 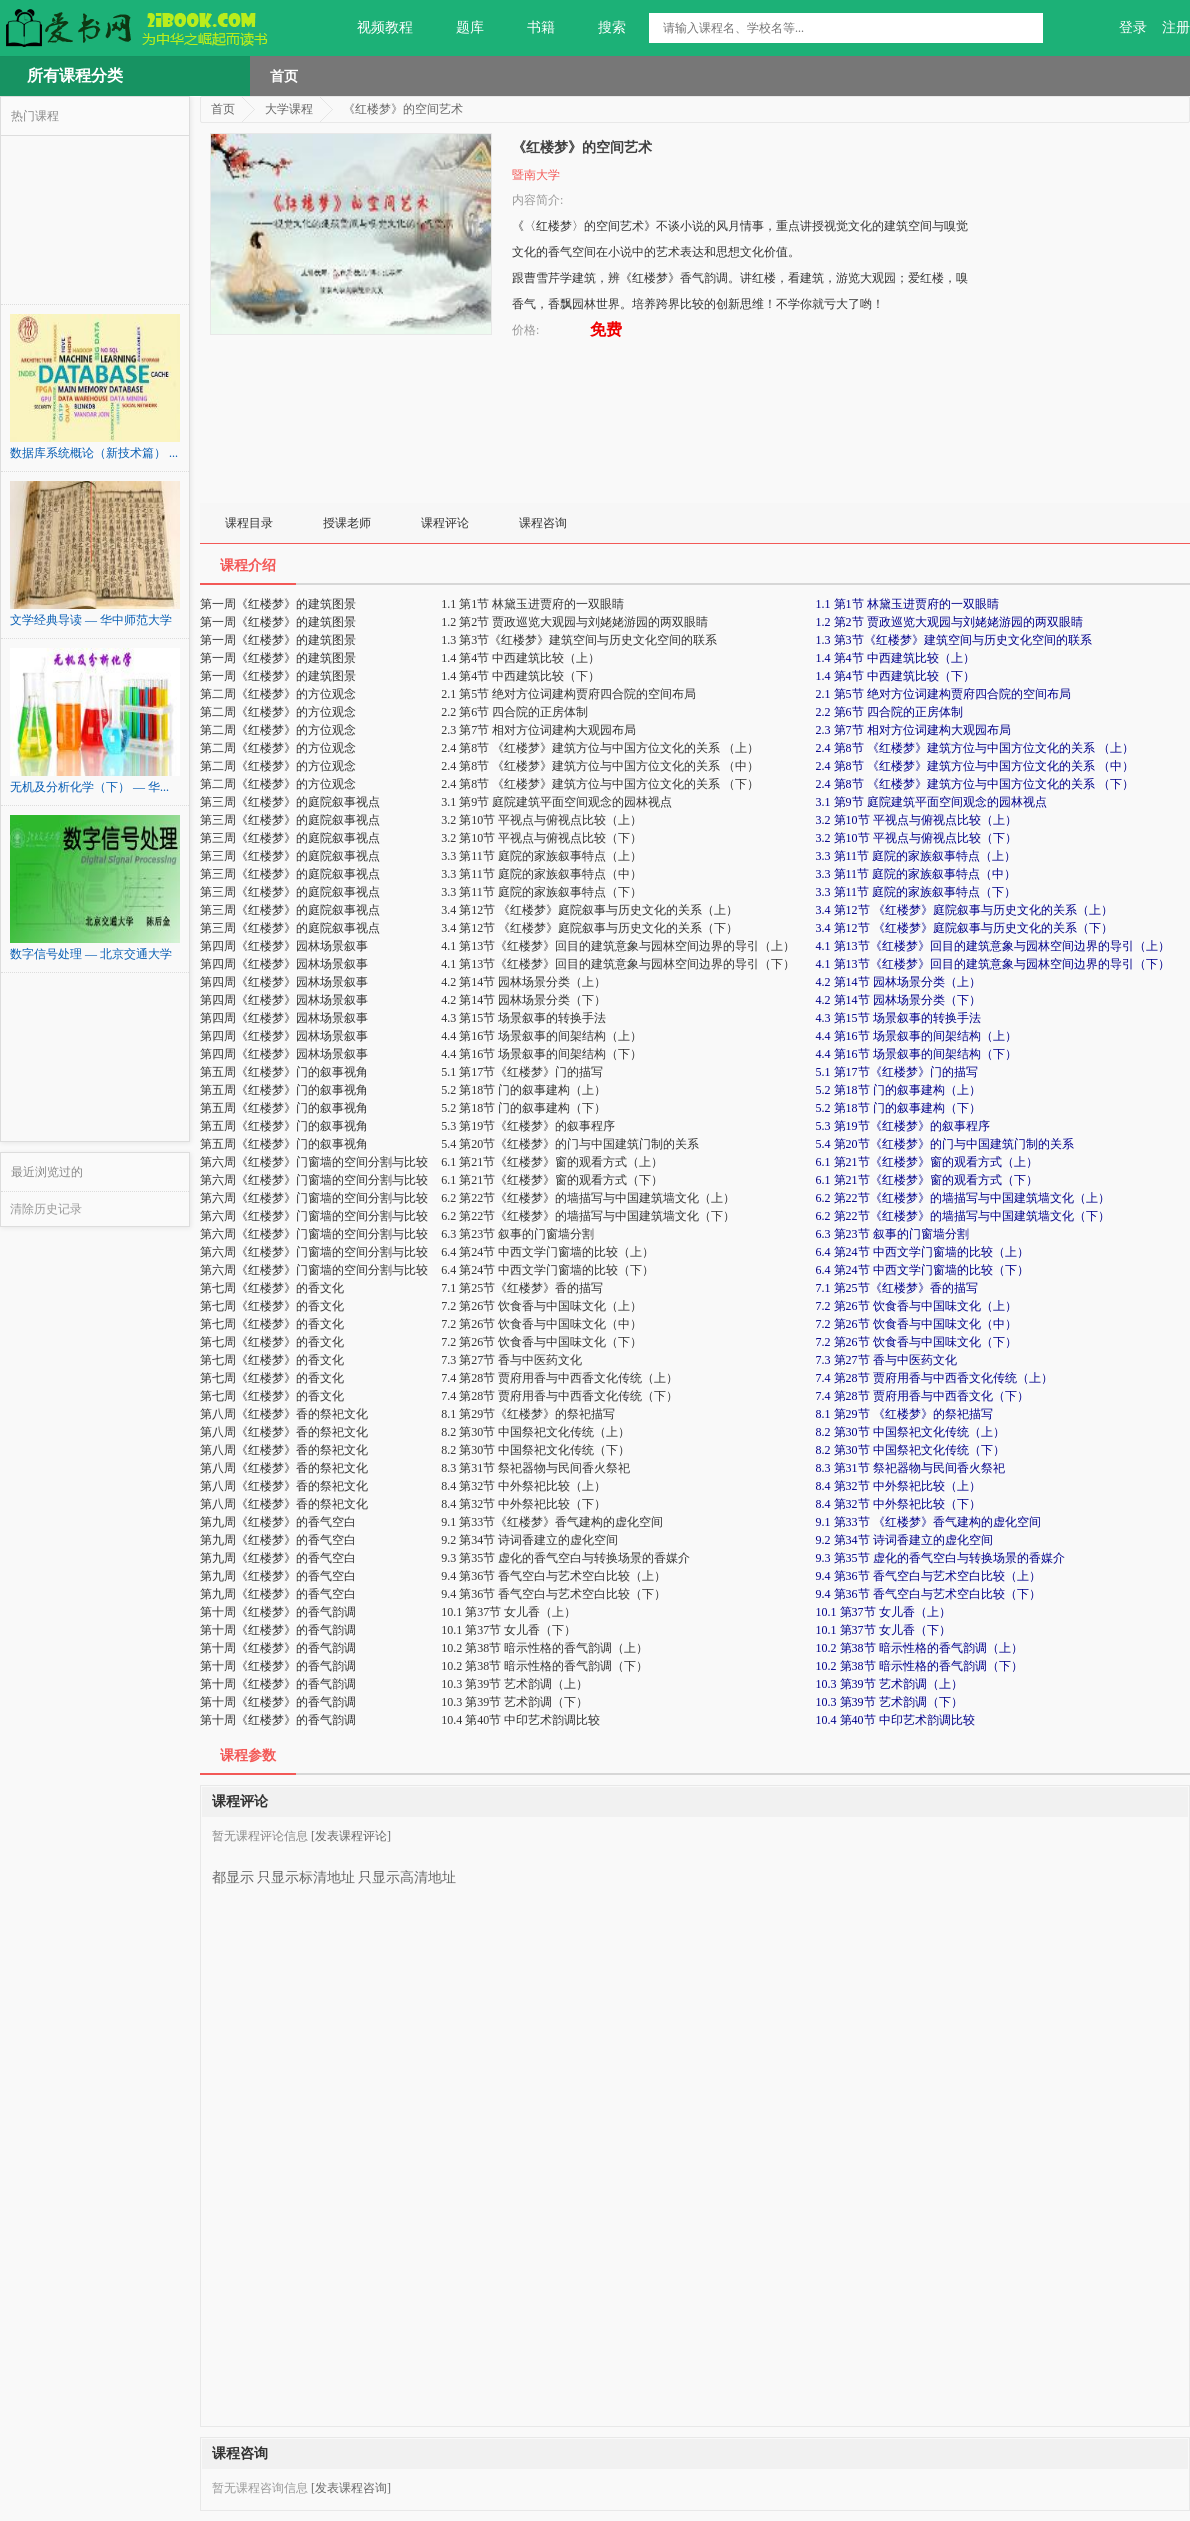 I want to click on 都显示, so click(x=233, y=1870).